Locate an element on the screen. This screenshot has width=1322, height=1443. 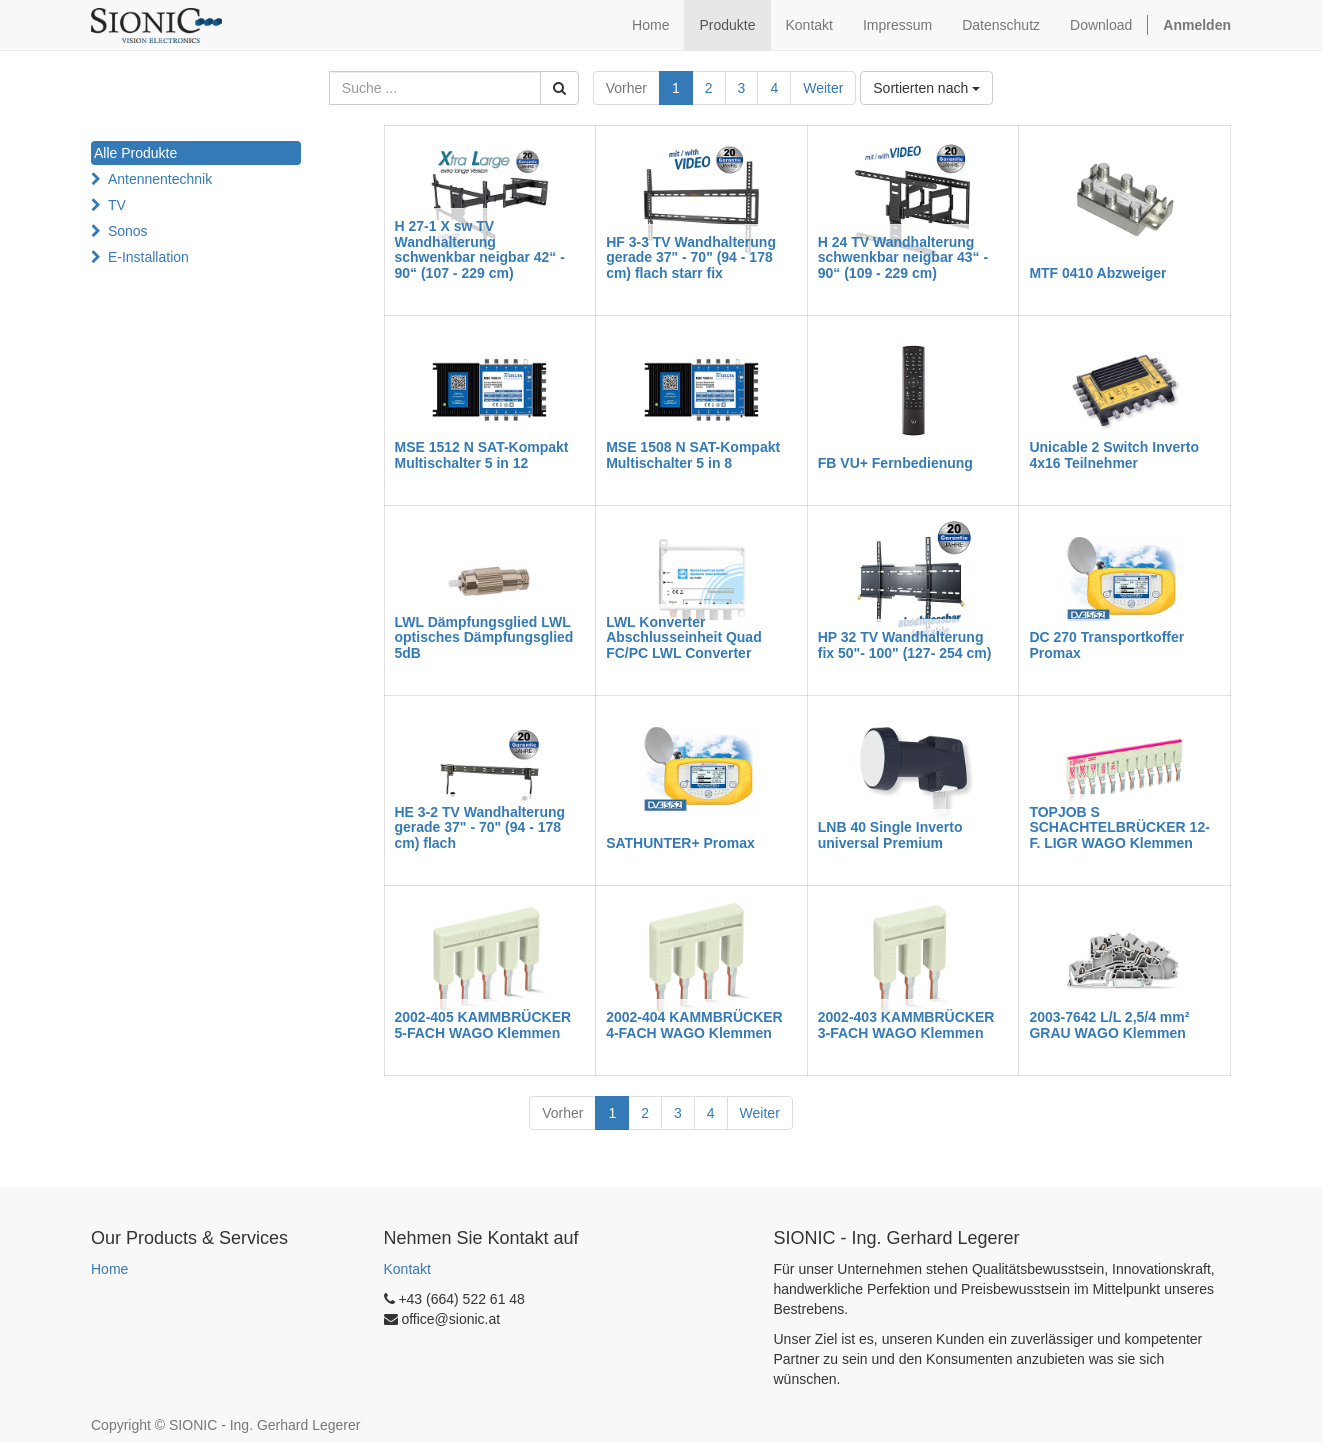
Unicable 2 Switch Inverto 4x16 Teilnehmer is located at coordinates (1114, 454).